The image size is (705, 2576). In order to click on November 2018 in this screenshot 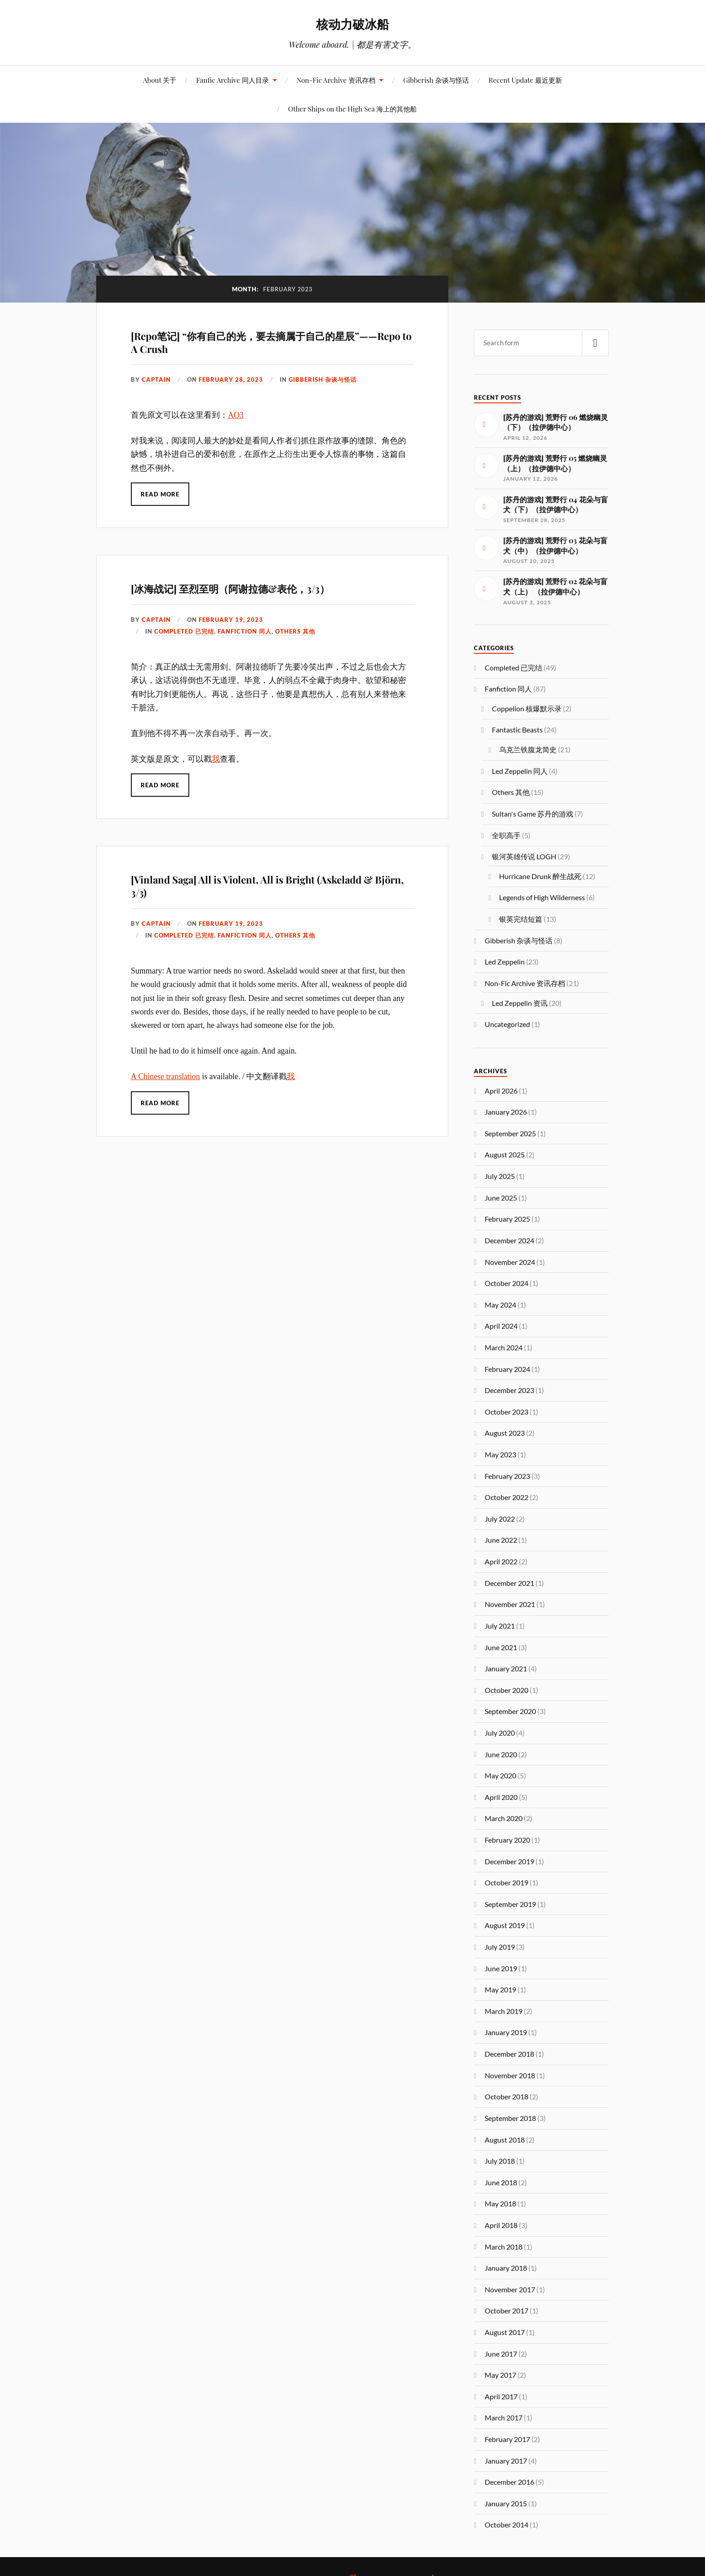, I will do `click(510, 2075)`.